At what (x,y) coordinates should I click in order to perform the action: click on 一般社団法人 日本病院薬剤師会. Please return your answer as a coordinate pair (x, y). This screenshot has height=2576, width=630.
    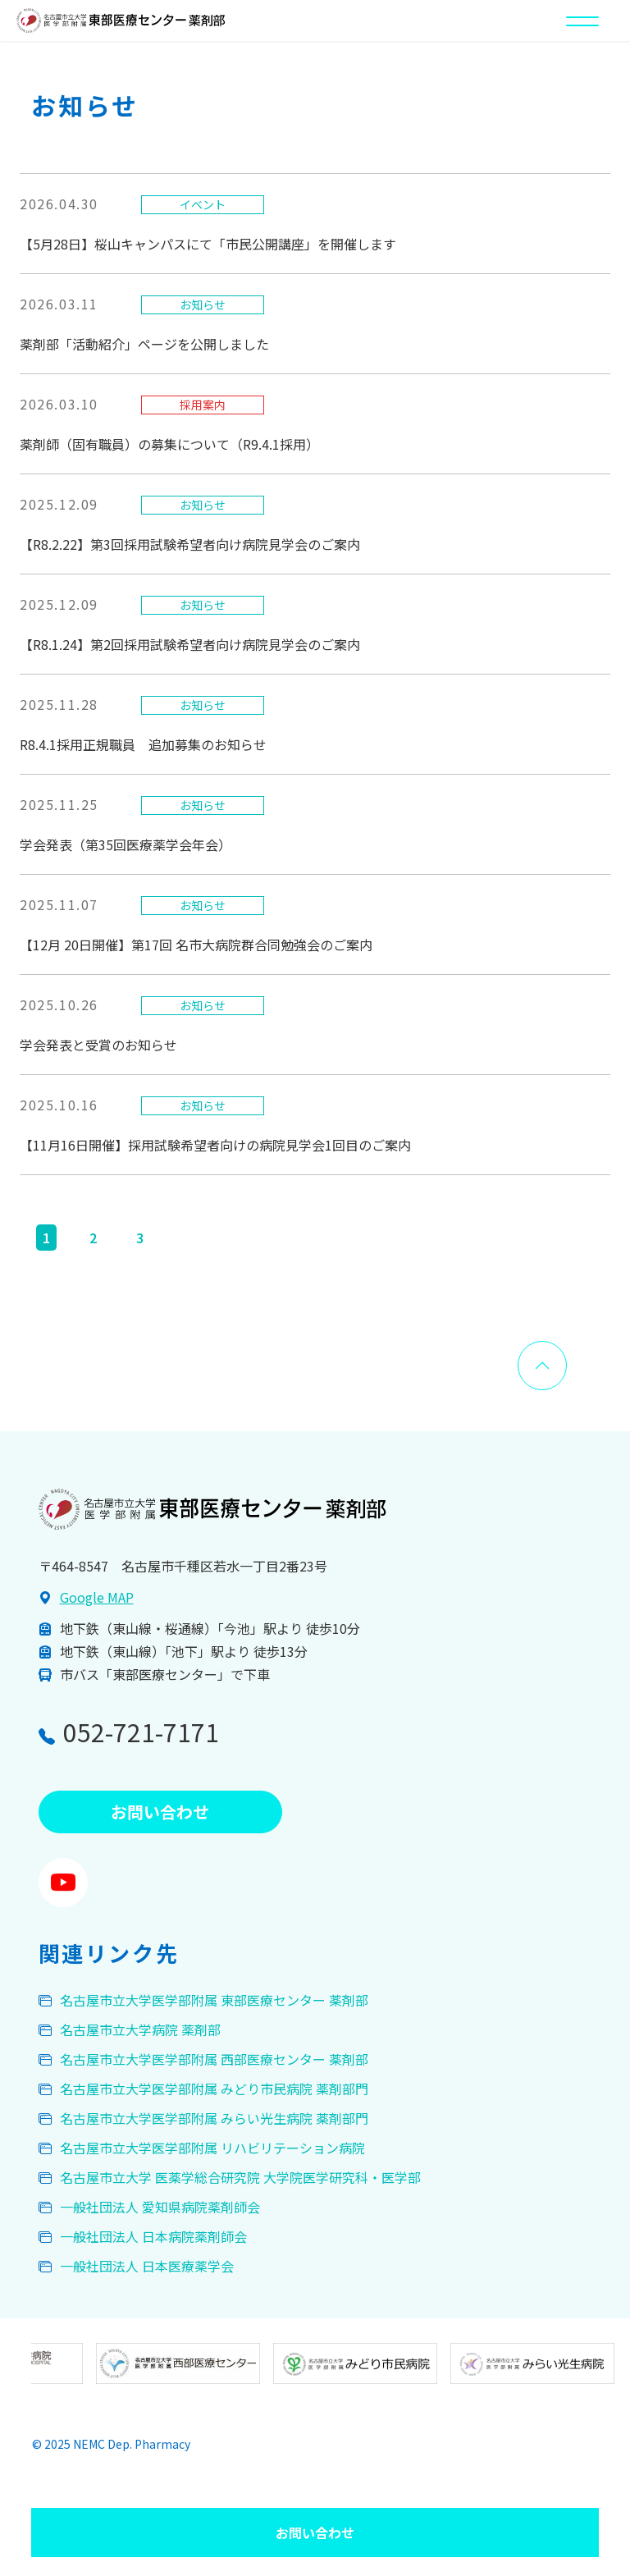
    Looking at the image, I should click on (153, 2236).